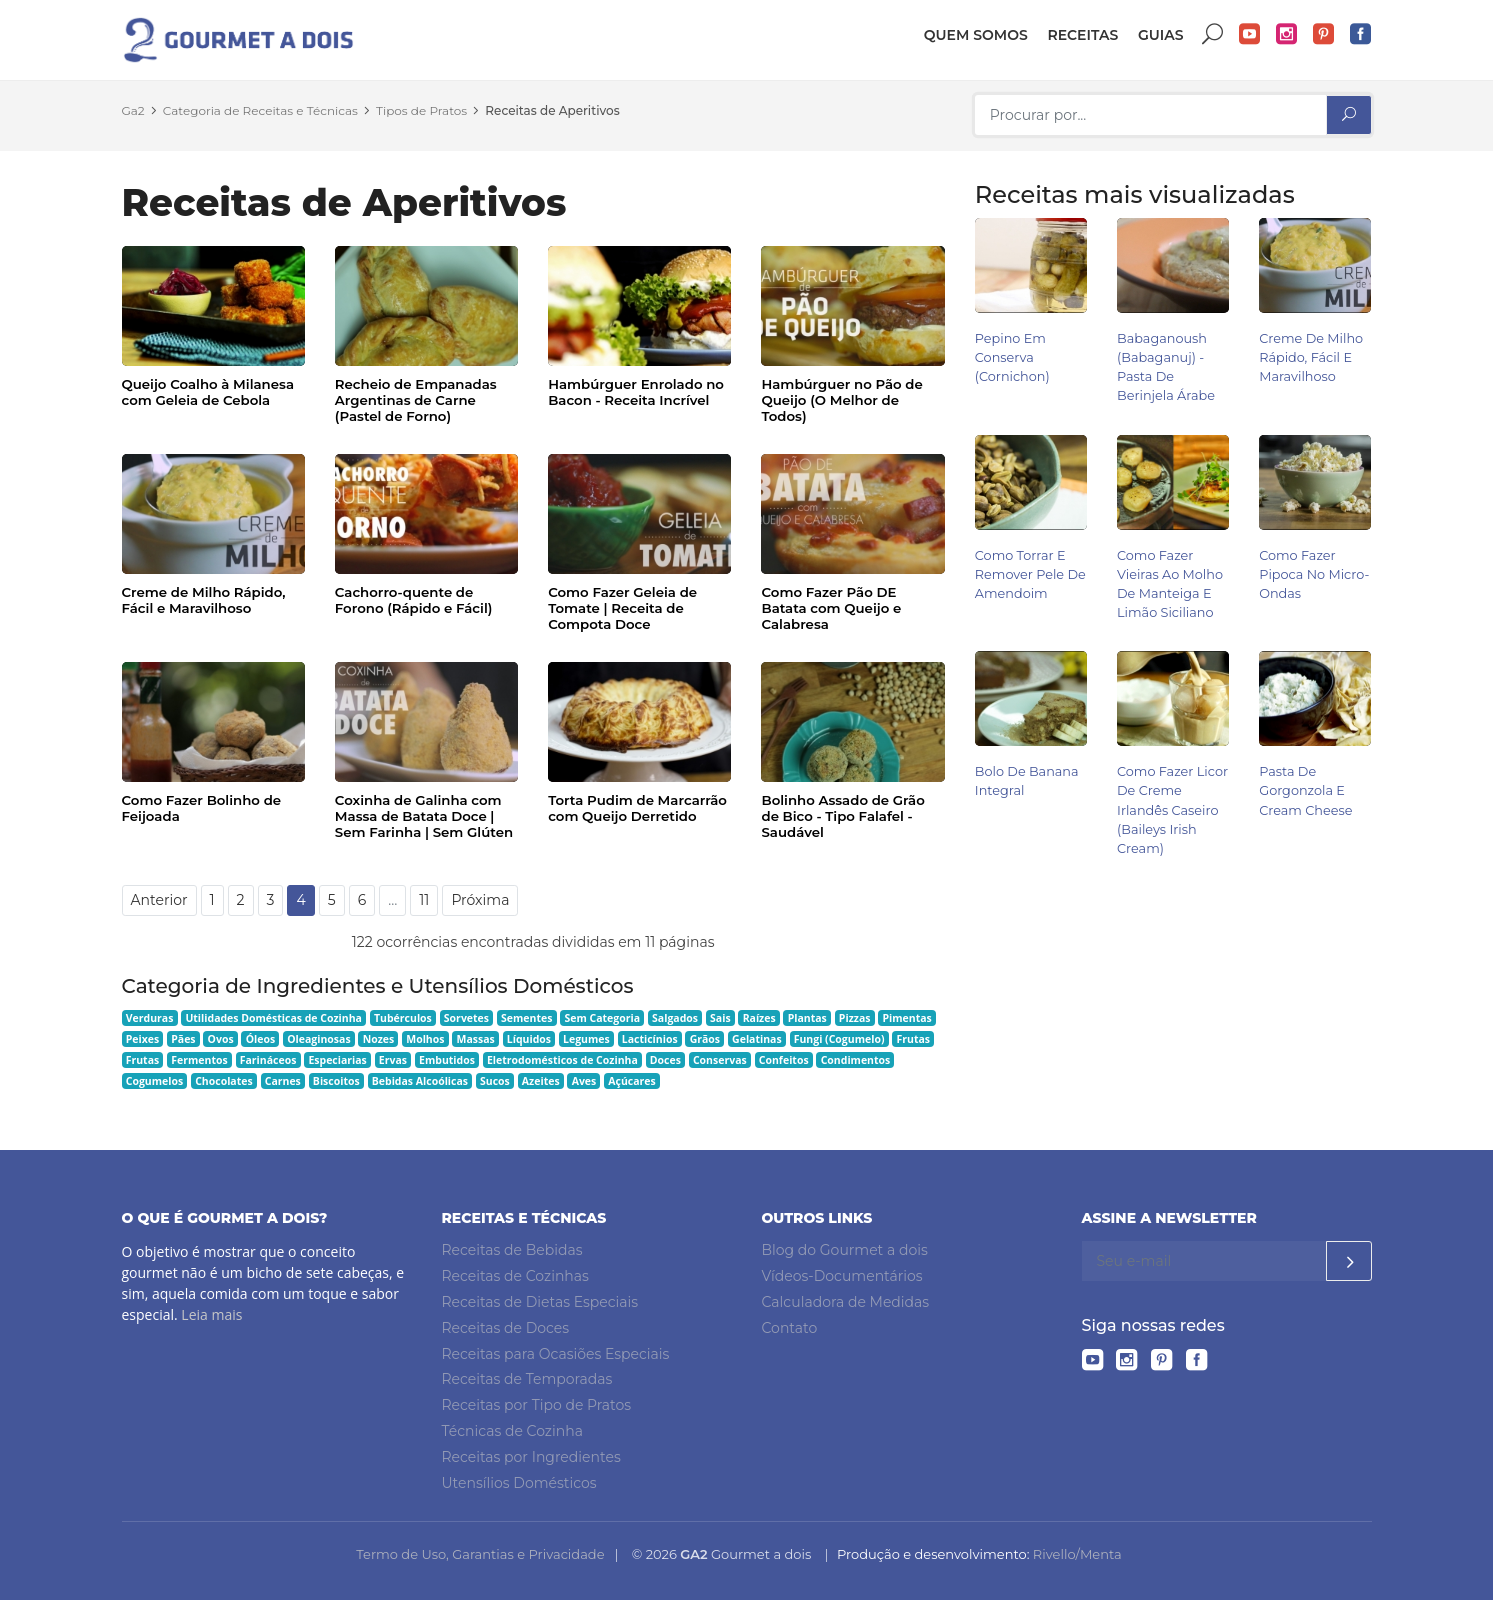 Image resolution: width=1493 pixels, height=1600 pixels. What do you see at coordinates (631, 1081) in the screenshot?
I see `Açúcares` at bounding box center [631, 1081].